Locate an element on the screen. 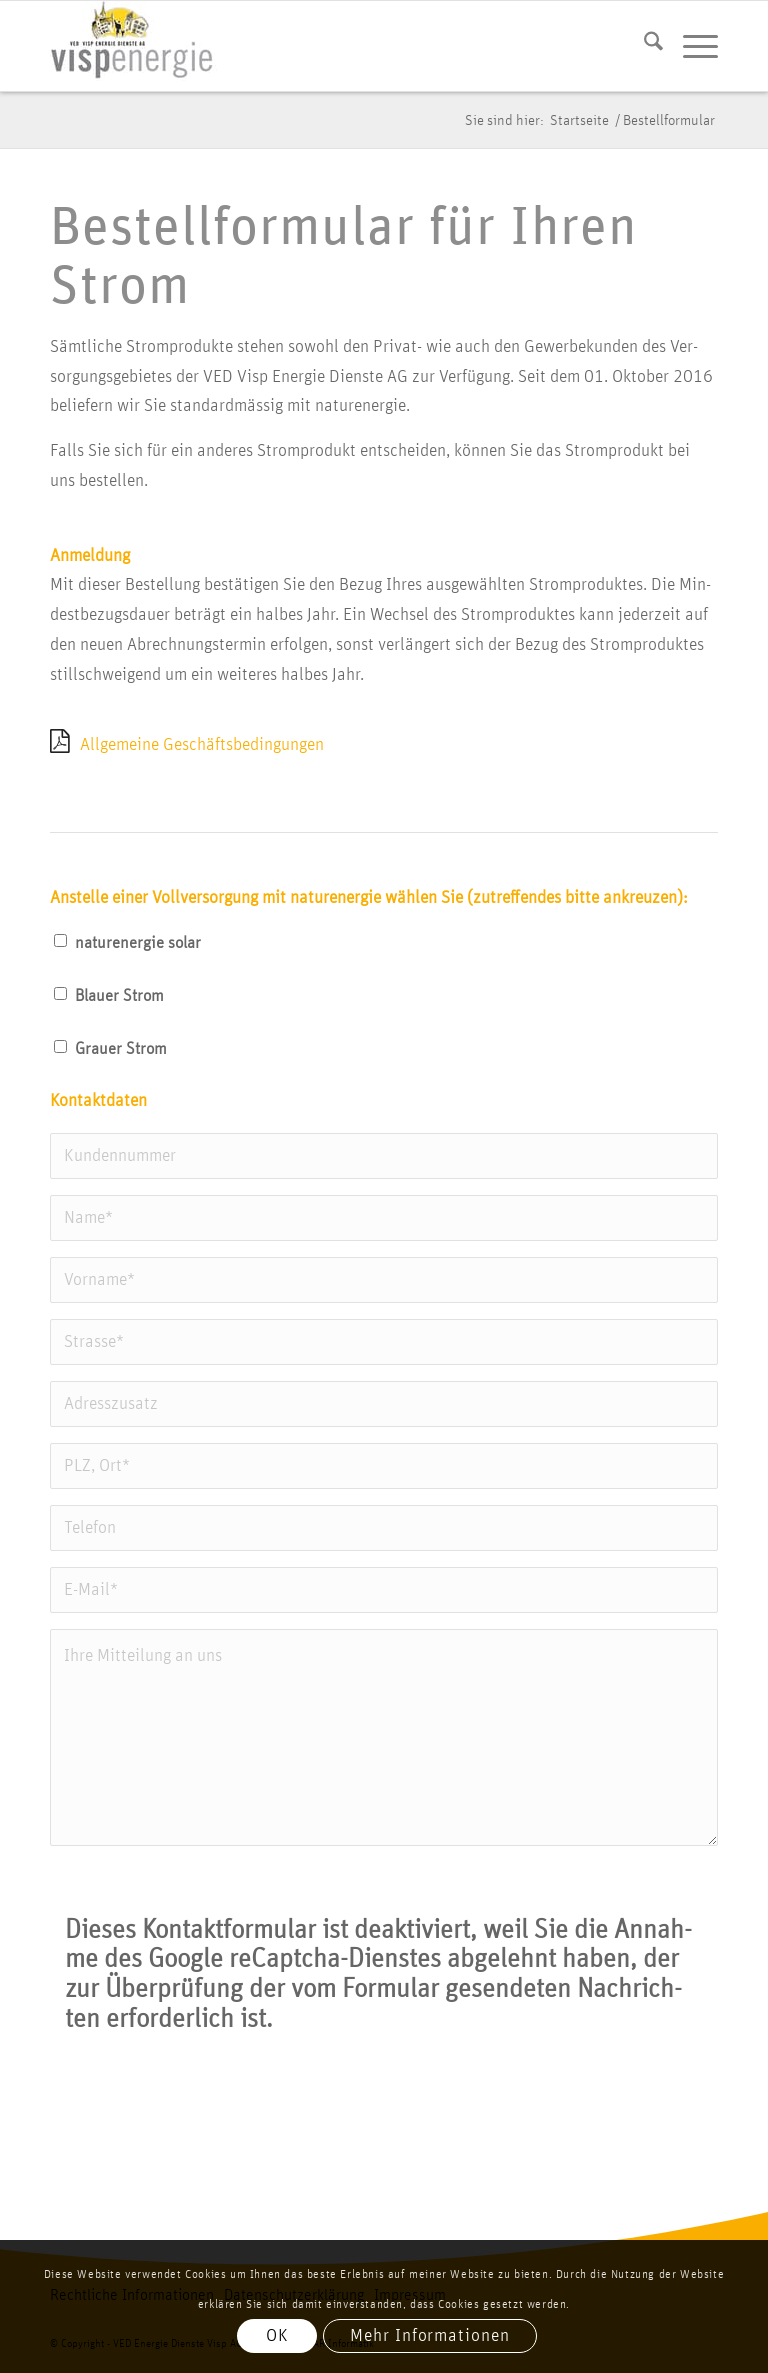 This screenshot has width=768, height=2373. [Menü] is located at coordinates (690, 46).